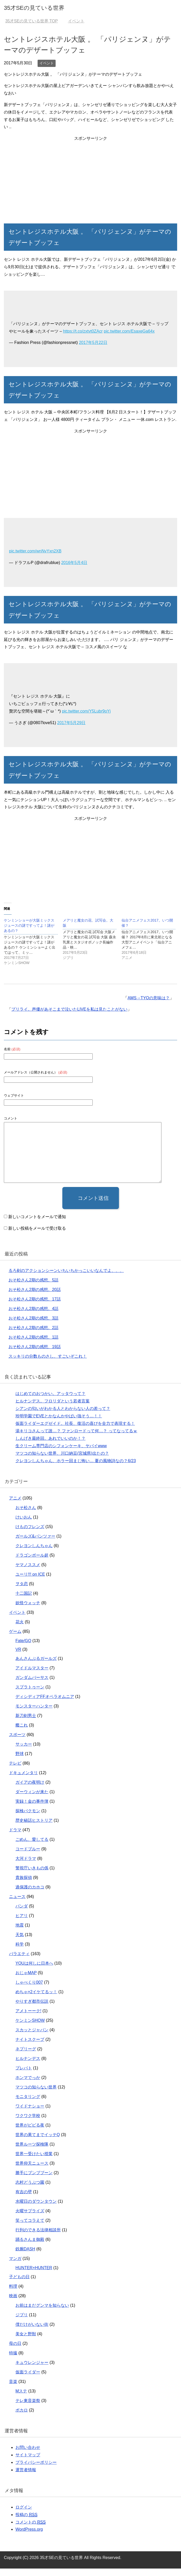 Image resolution: width=181 pixels, height=2576 pixels. Describe the element at coordinates (29, 2039) in the screenshot. I see `ナイトスクープ` at that location.